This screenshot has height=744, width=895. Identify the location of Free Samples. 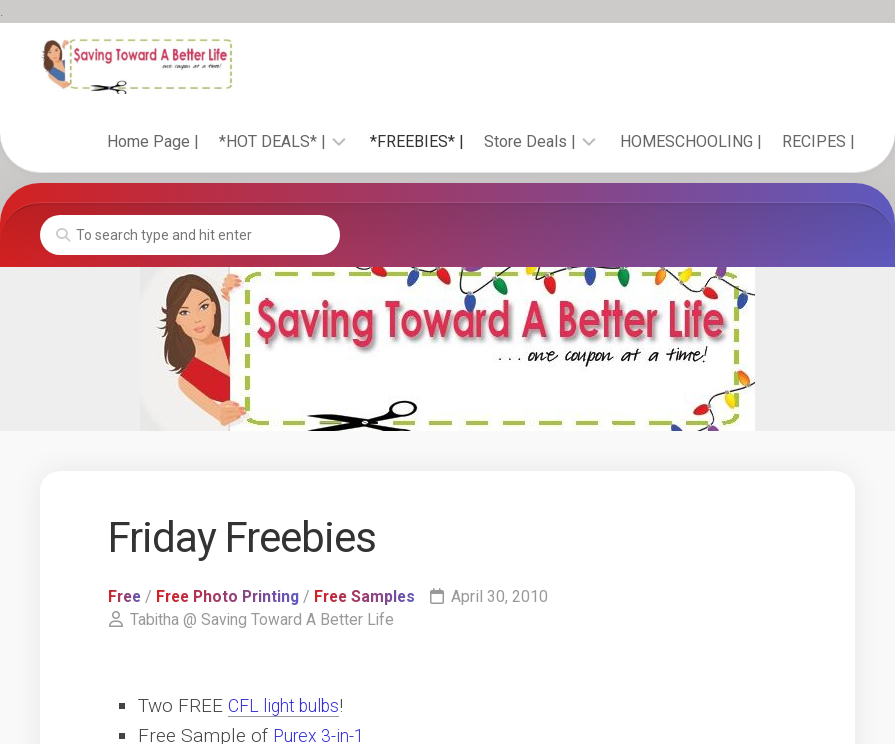
(376, 596).